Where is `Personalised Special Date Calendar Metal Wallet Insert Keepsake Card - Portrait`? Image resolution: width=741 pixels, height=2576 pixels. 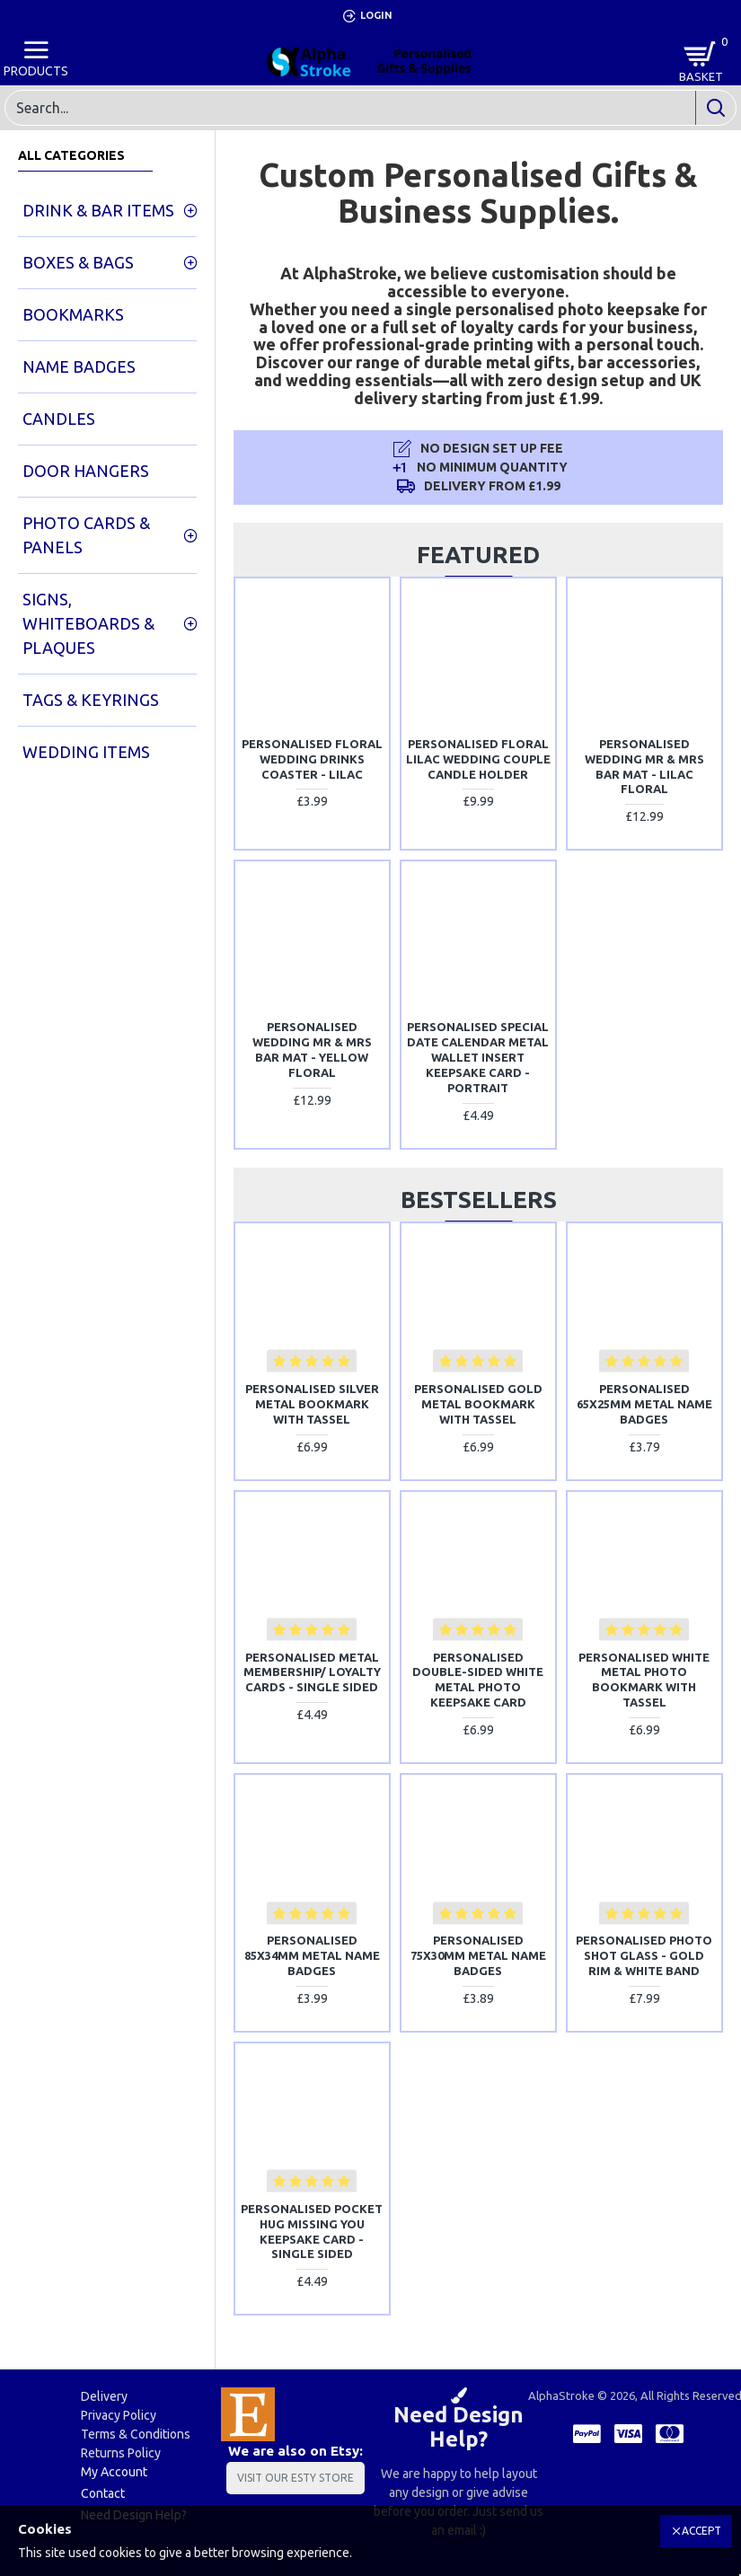 Personalised Special Date Calendar Metal Wallet Insert Keepsake Card - Portrait is located at coordinates (478, 1057).